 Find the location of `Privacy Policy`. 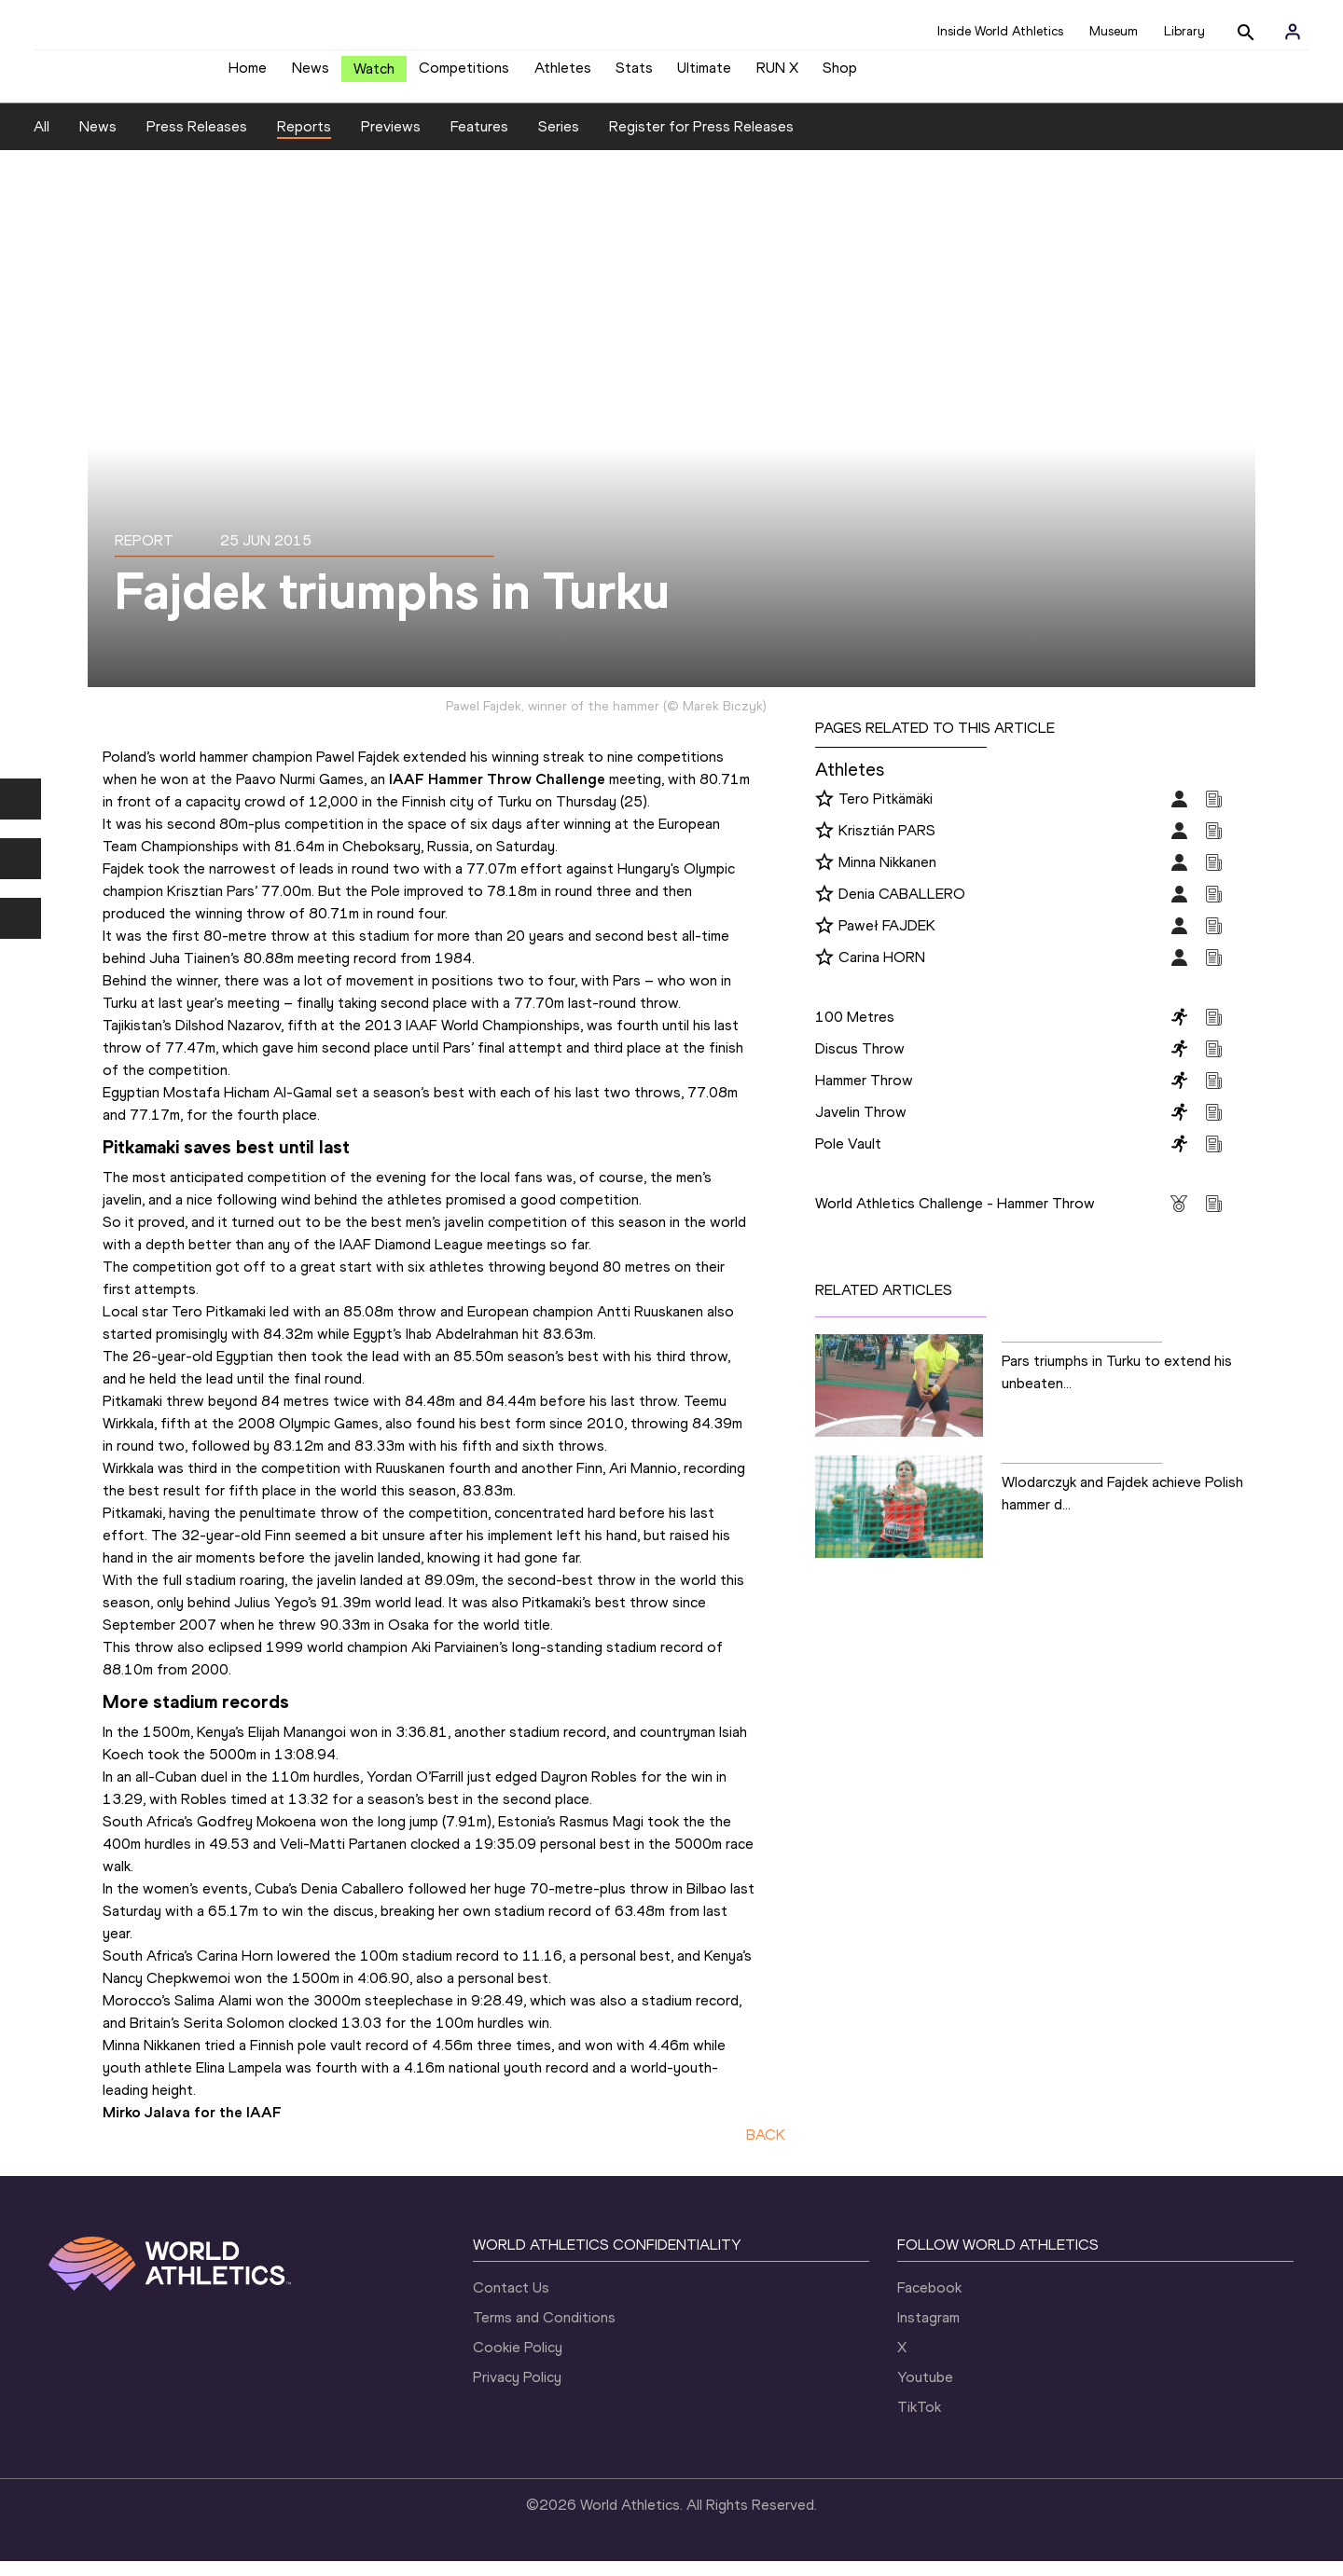

Privacy Policy is located at coordinates (517, 2392).